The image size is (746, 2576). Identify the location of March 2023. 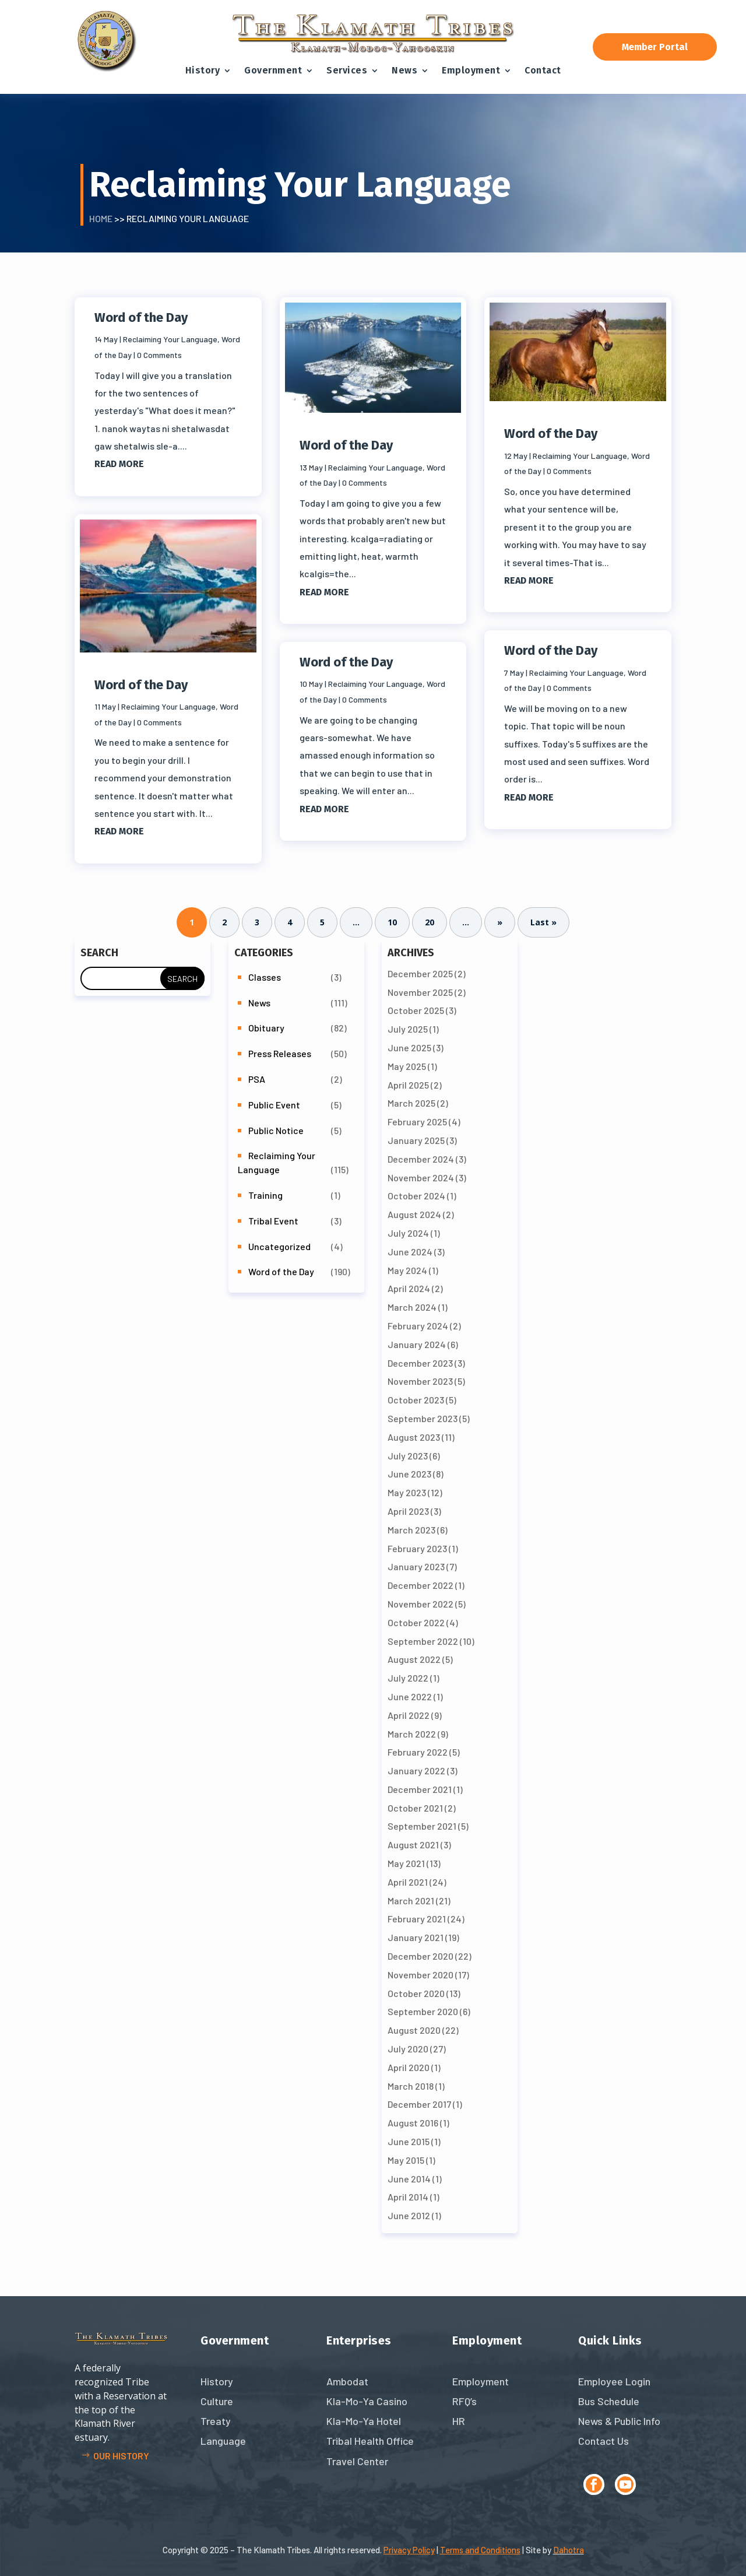
(411, 1529).